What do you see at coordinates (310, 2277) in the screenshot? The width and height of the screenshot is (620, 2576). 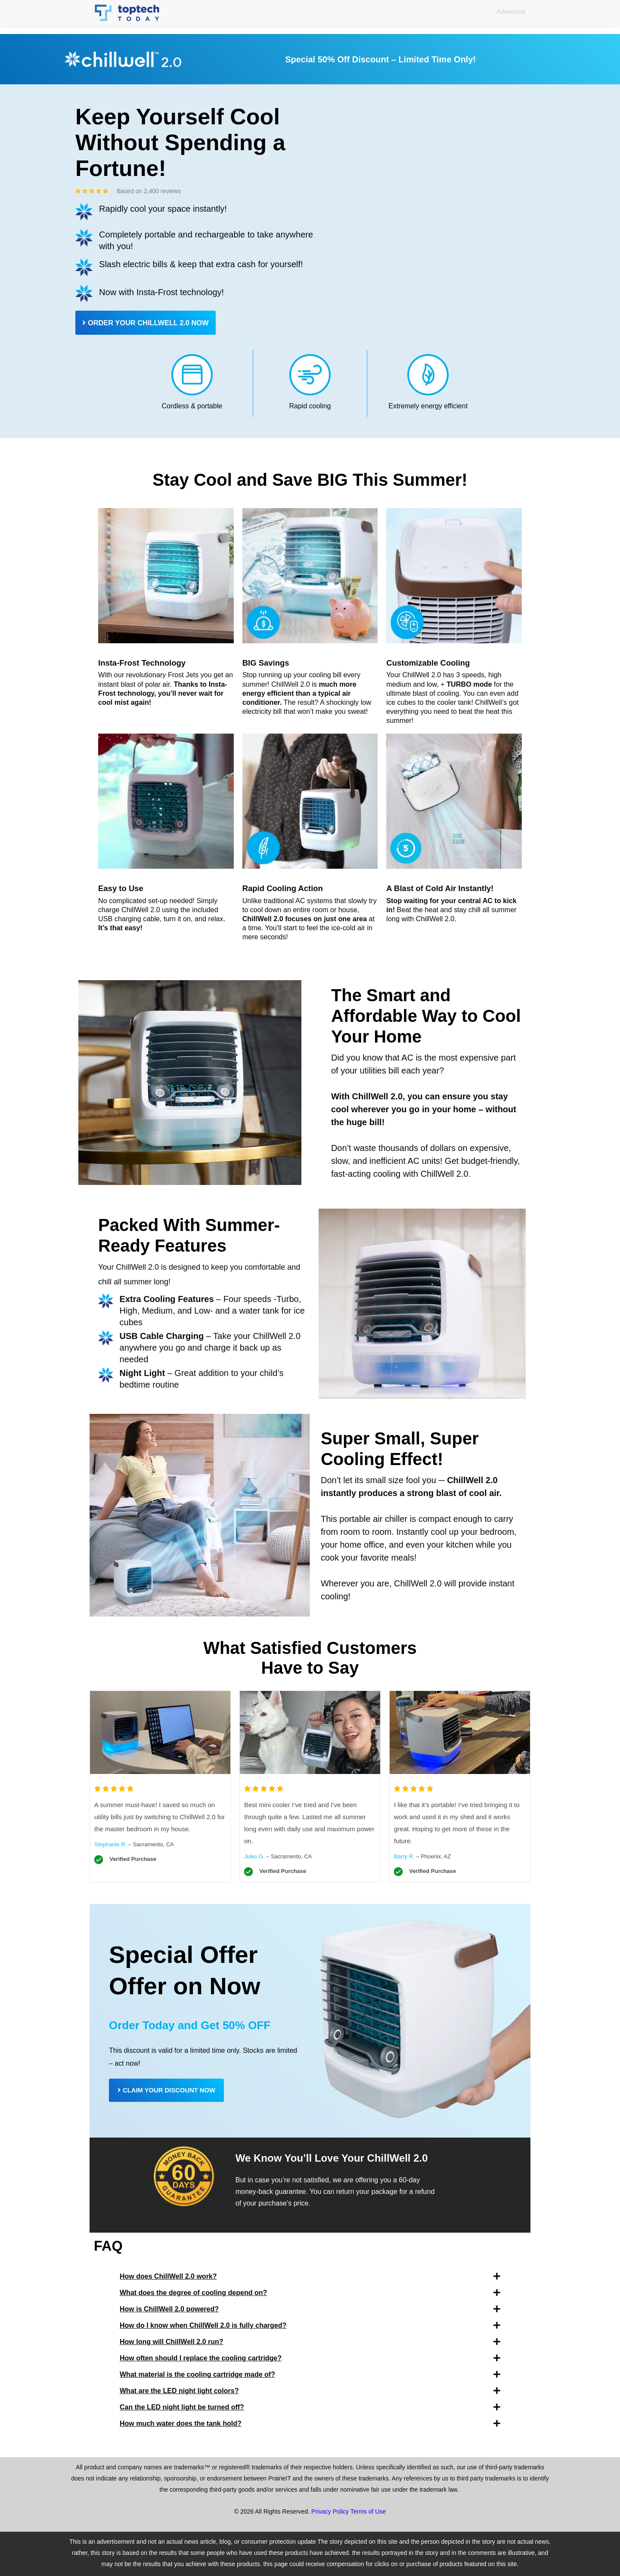 I see `[button]` at bounding box center [310, 2277].